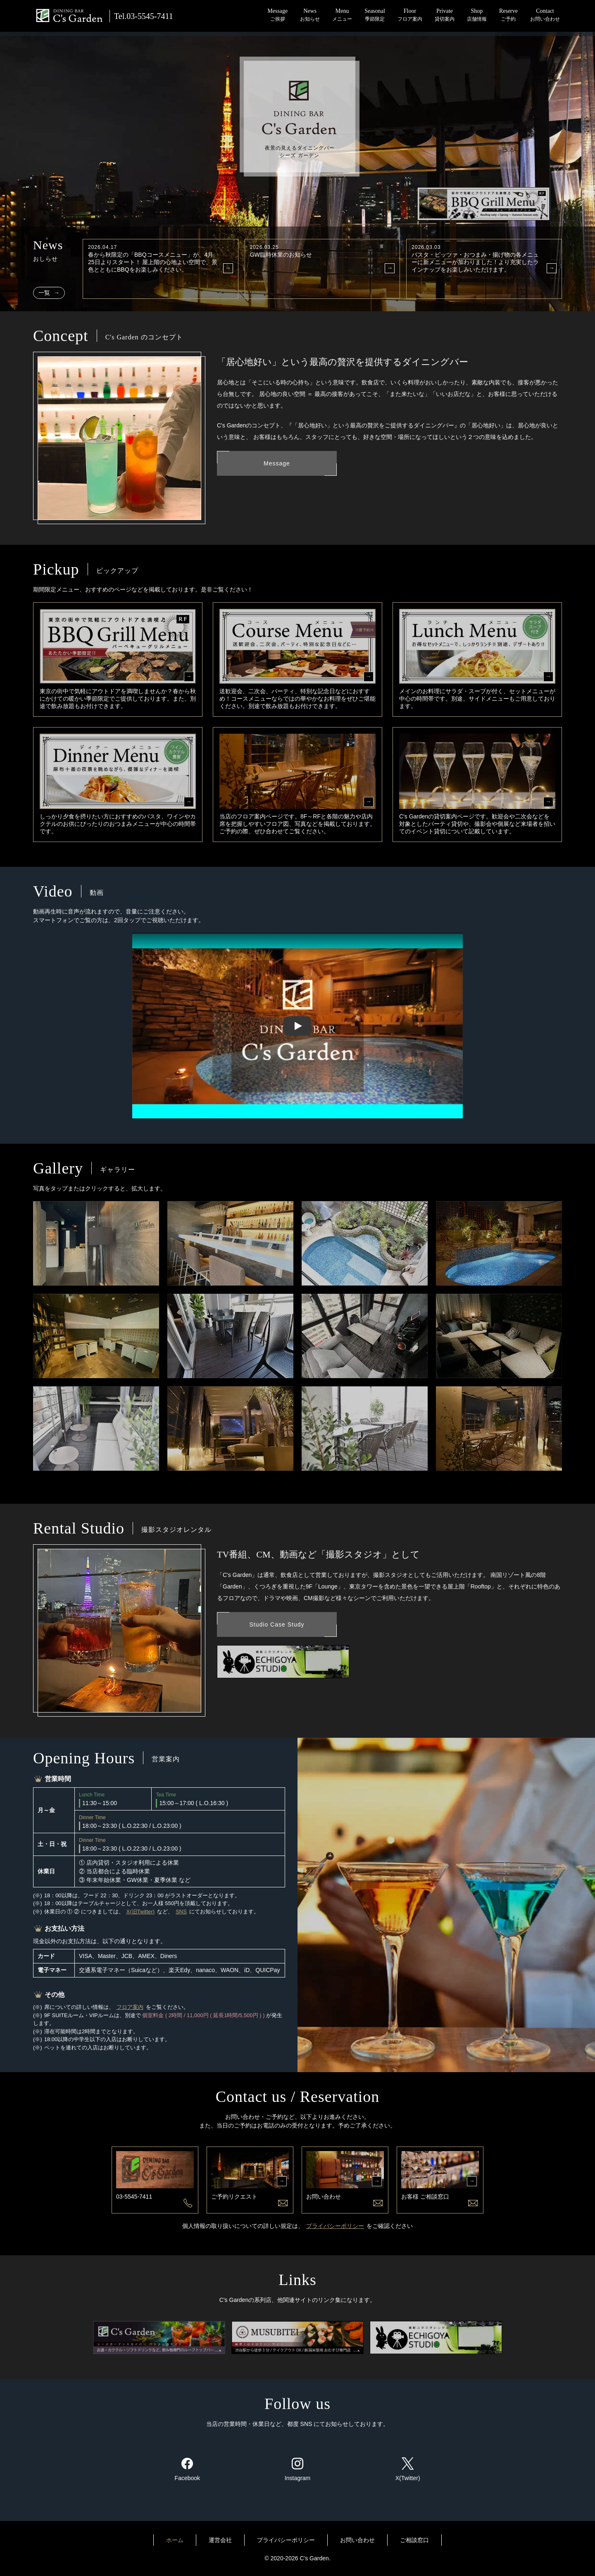 This screenshot has height=2576, width=595. What do you see at coordinates (174, 2540) in the screenshot?
I see `ホーム` at bounding box center [174, 2540].